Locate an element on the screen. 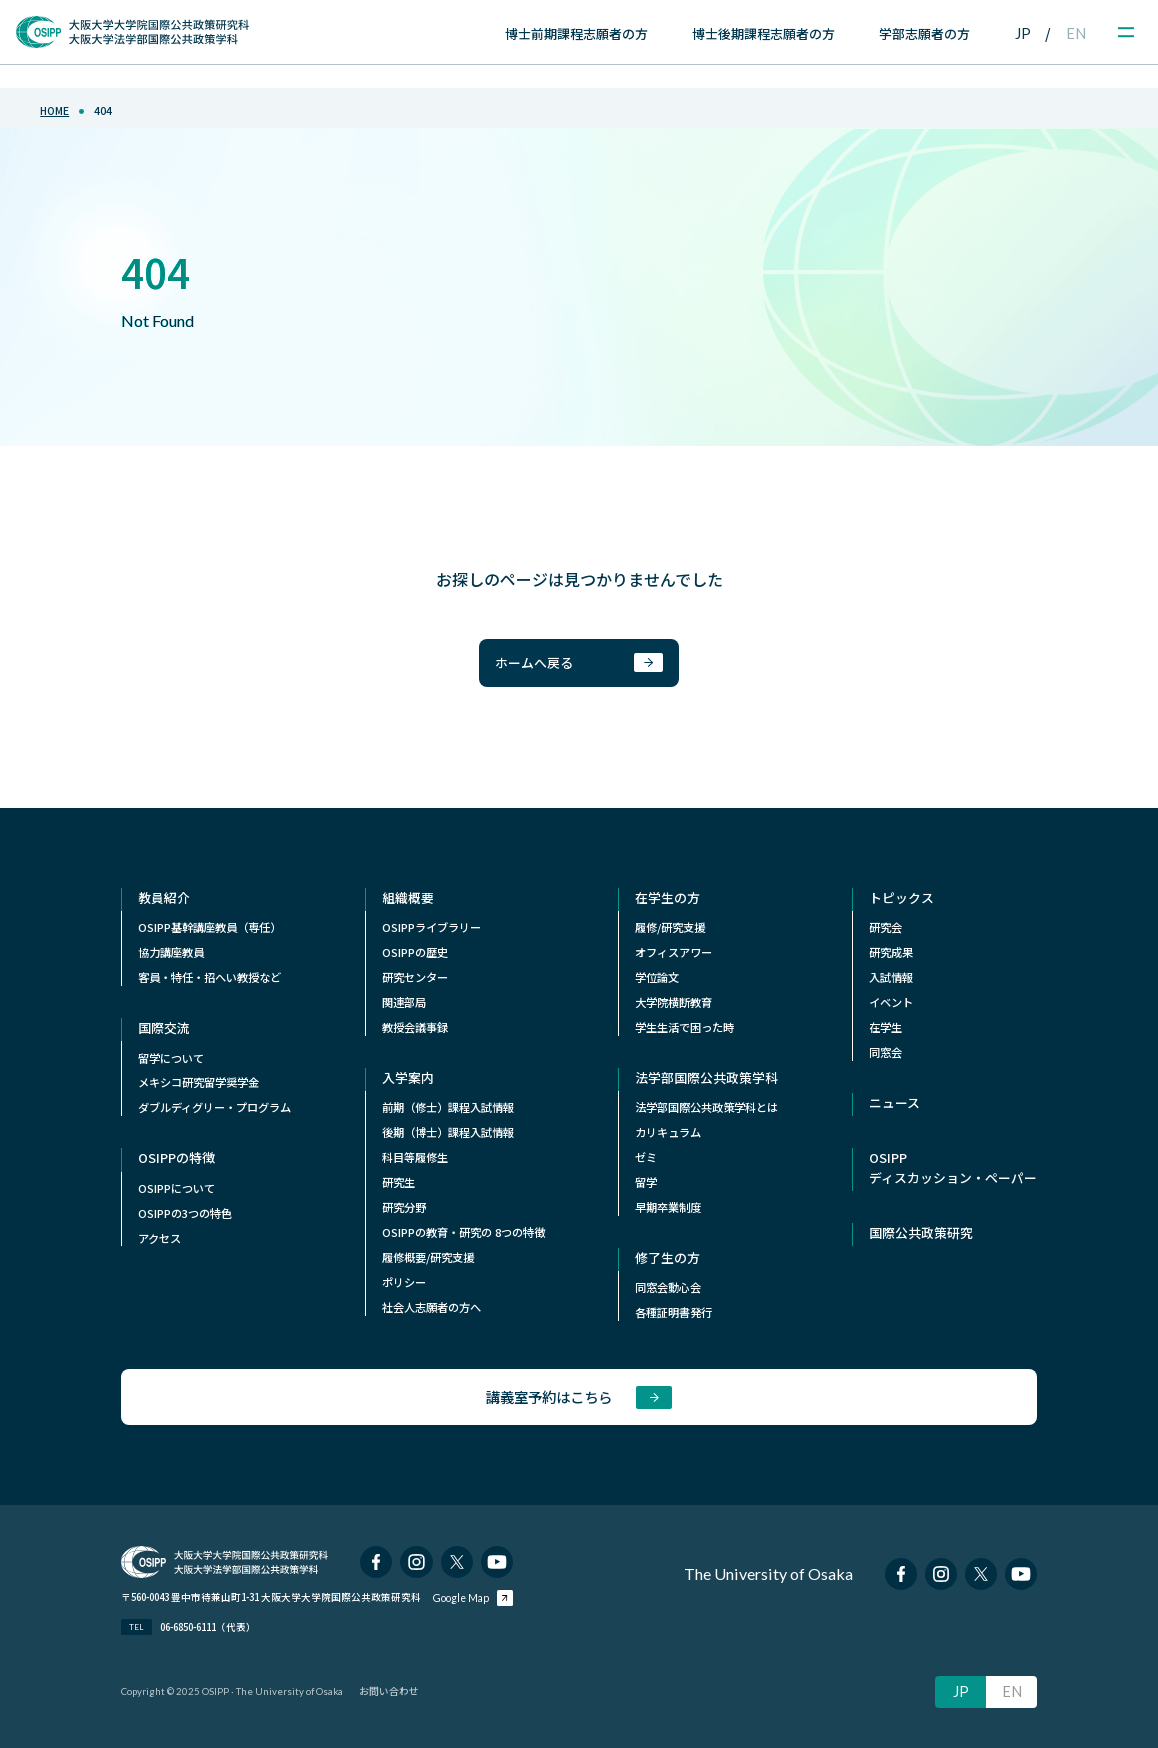 The width and height of the screenshot is (1158, 1748). 同窓会動心会 is located at coordinates (668, 1287).